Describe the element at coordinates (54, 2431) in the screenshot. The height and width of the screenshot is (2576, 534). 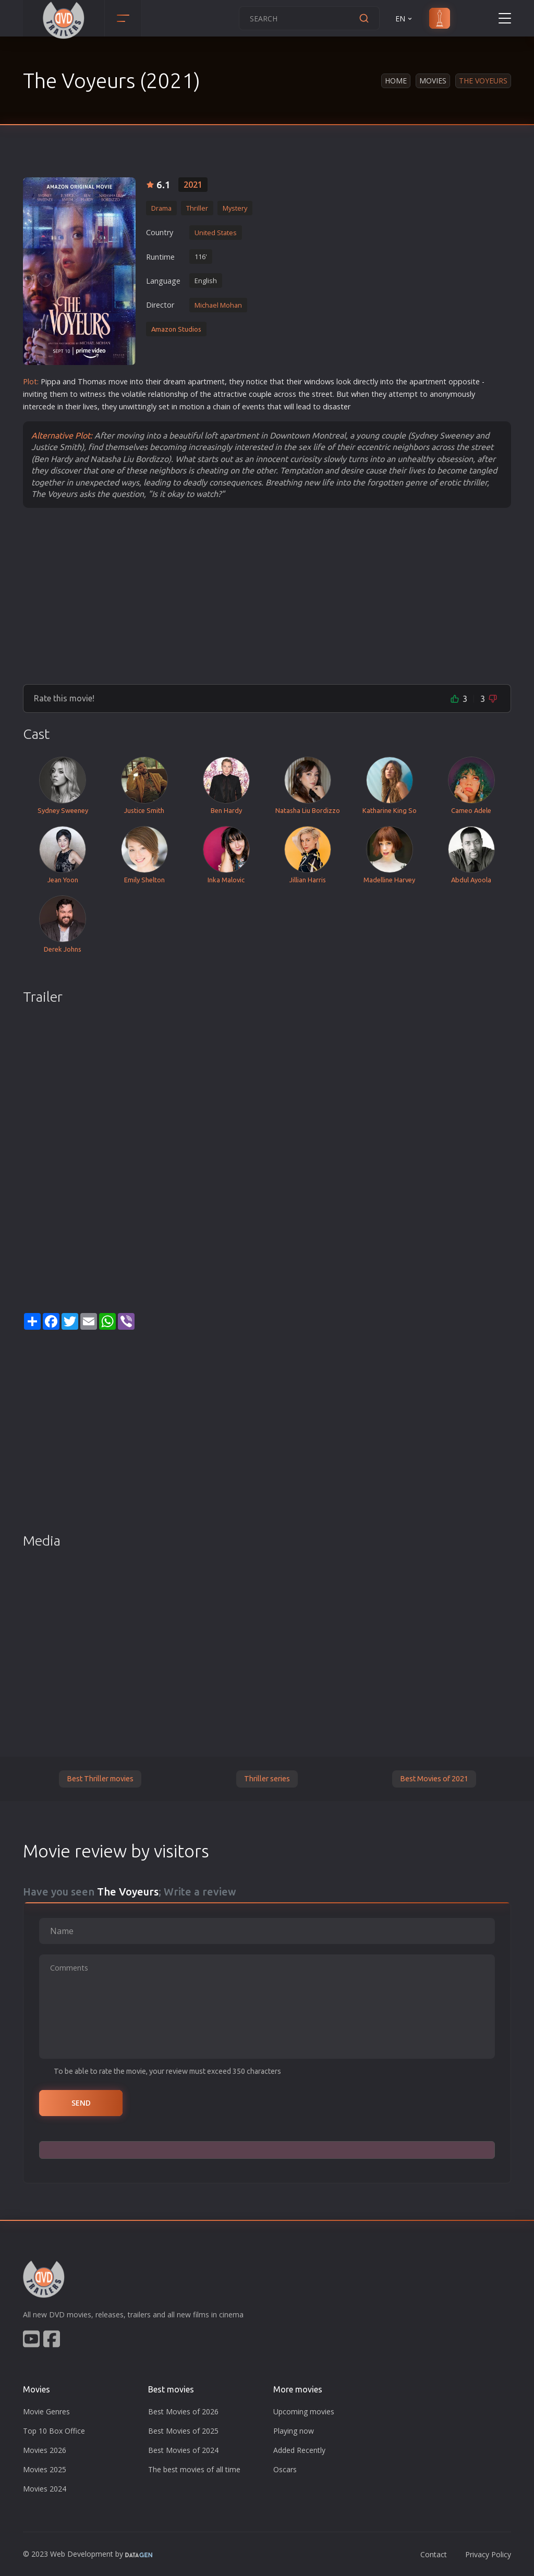
I see `Top 10 Box Office` at that location.